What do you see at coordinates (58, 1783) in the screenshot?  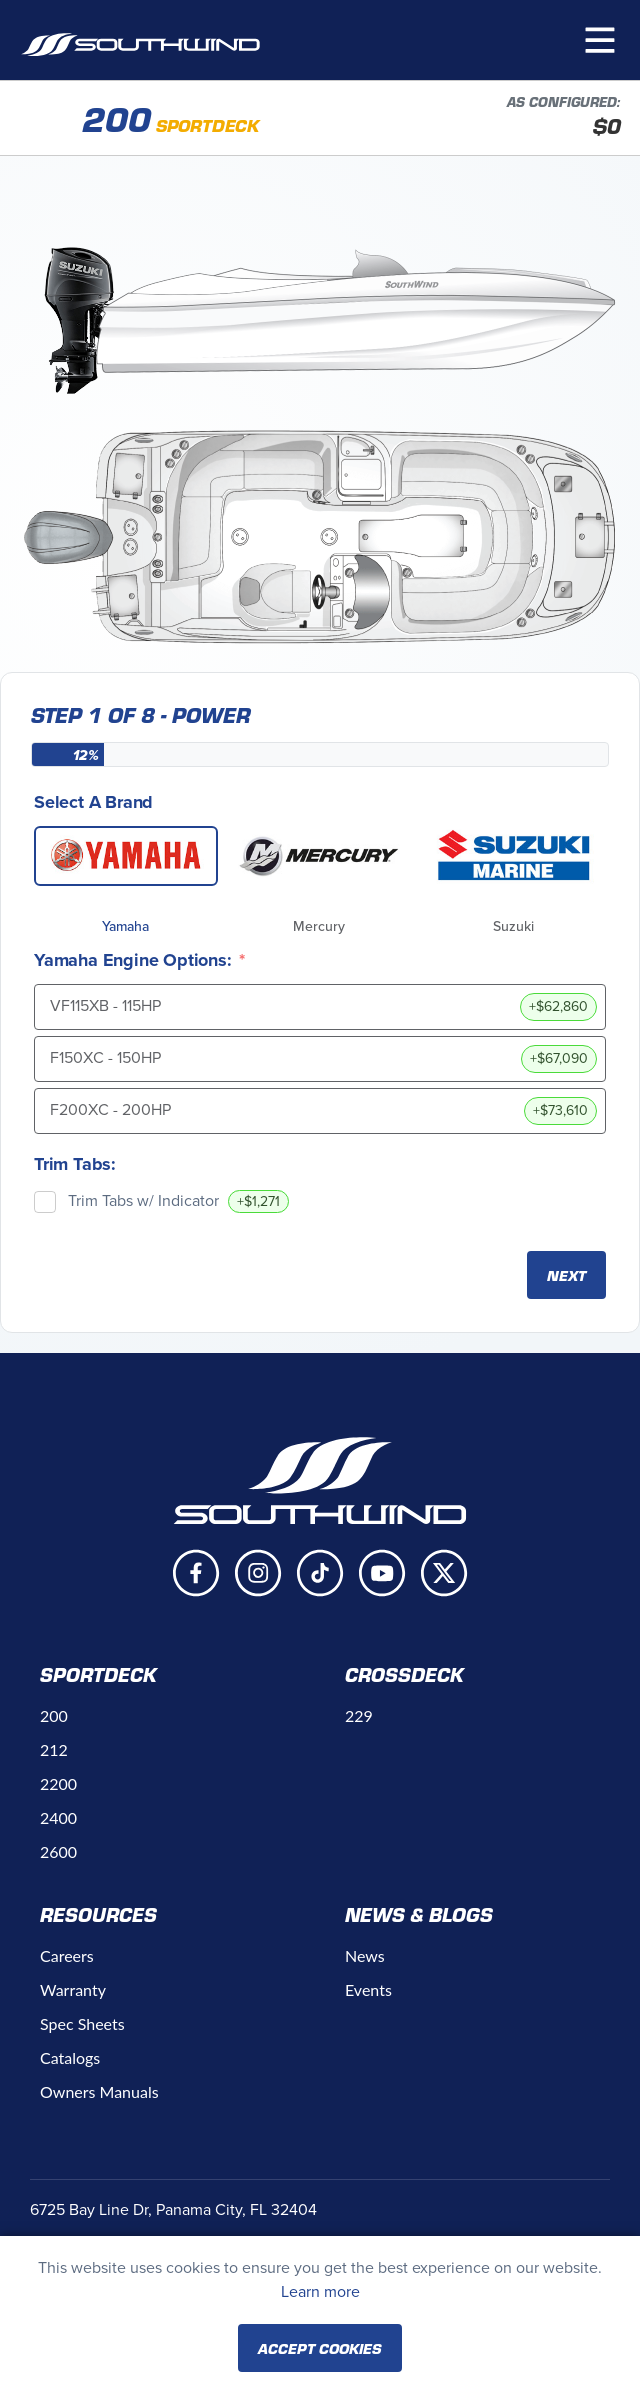 I see `2200` at bounding box center [58, 1783].